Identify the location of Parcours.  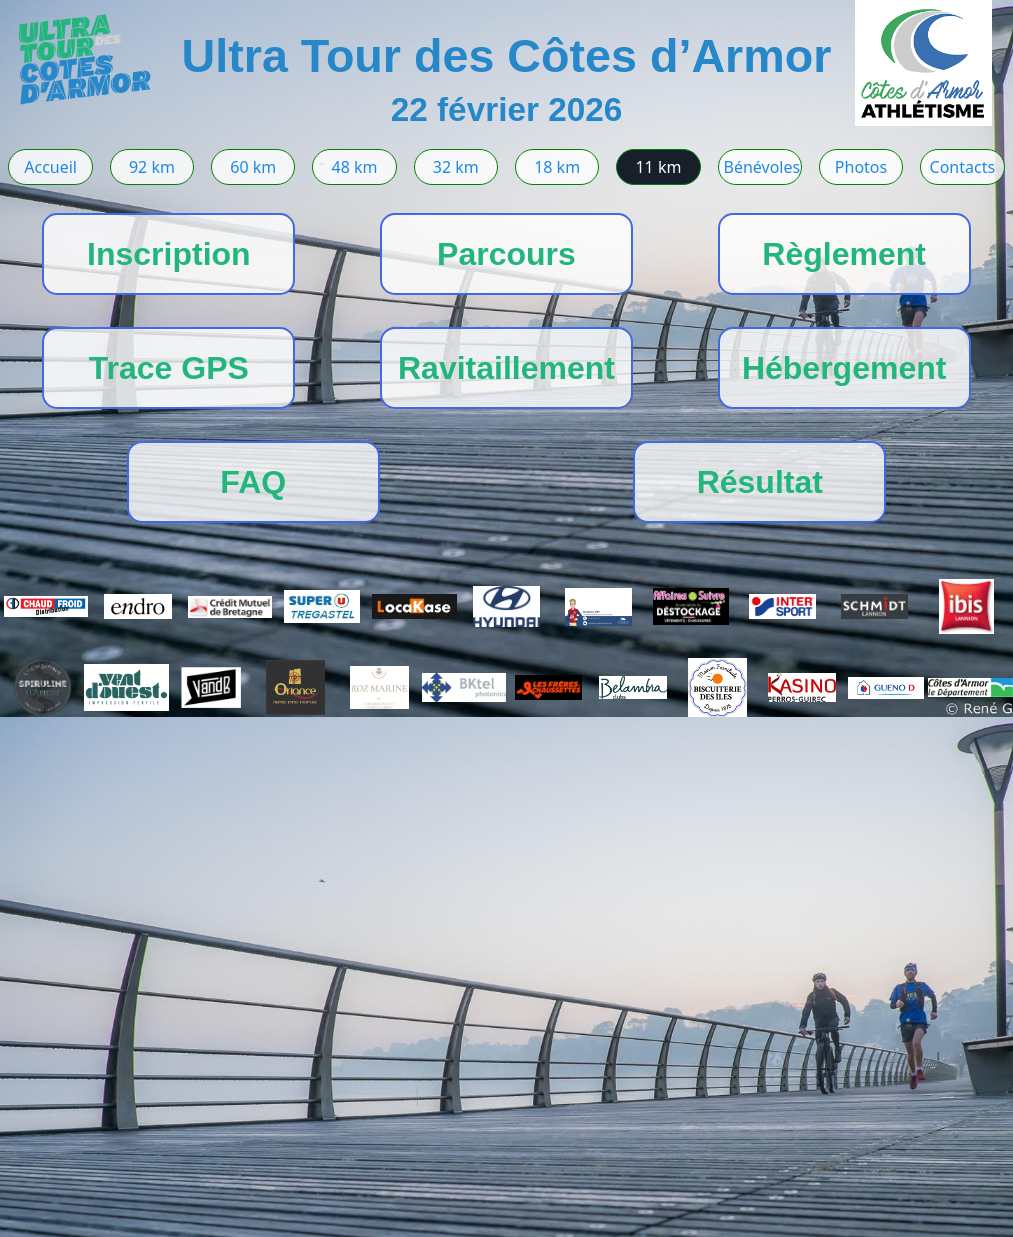
(506, 254).